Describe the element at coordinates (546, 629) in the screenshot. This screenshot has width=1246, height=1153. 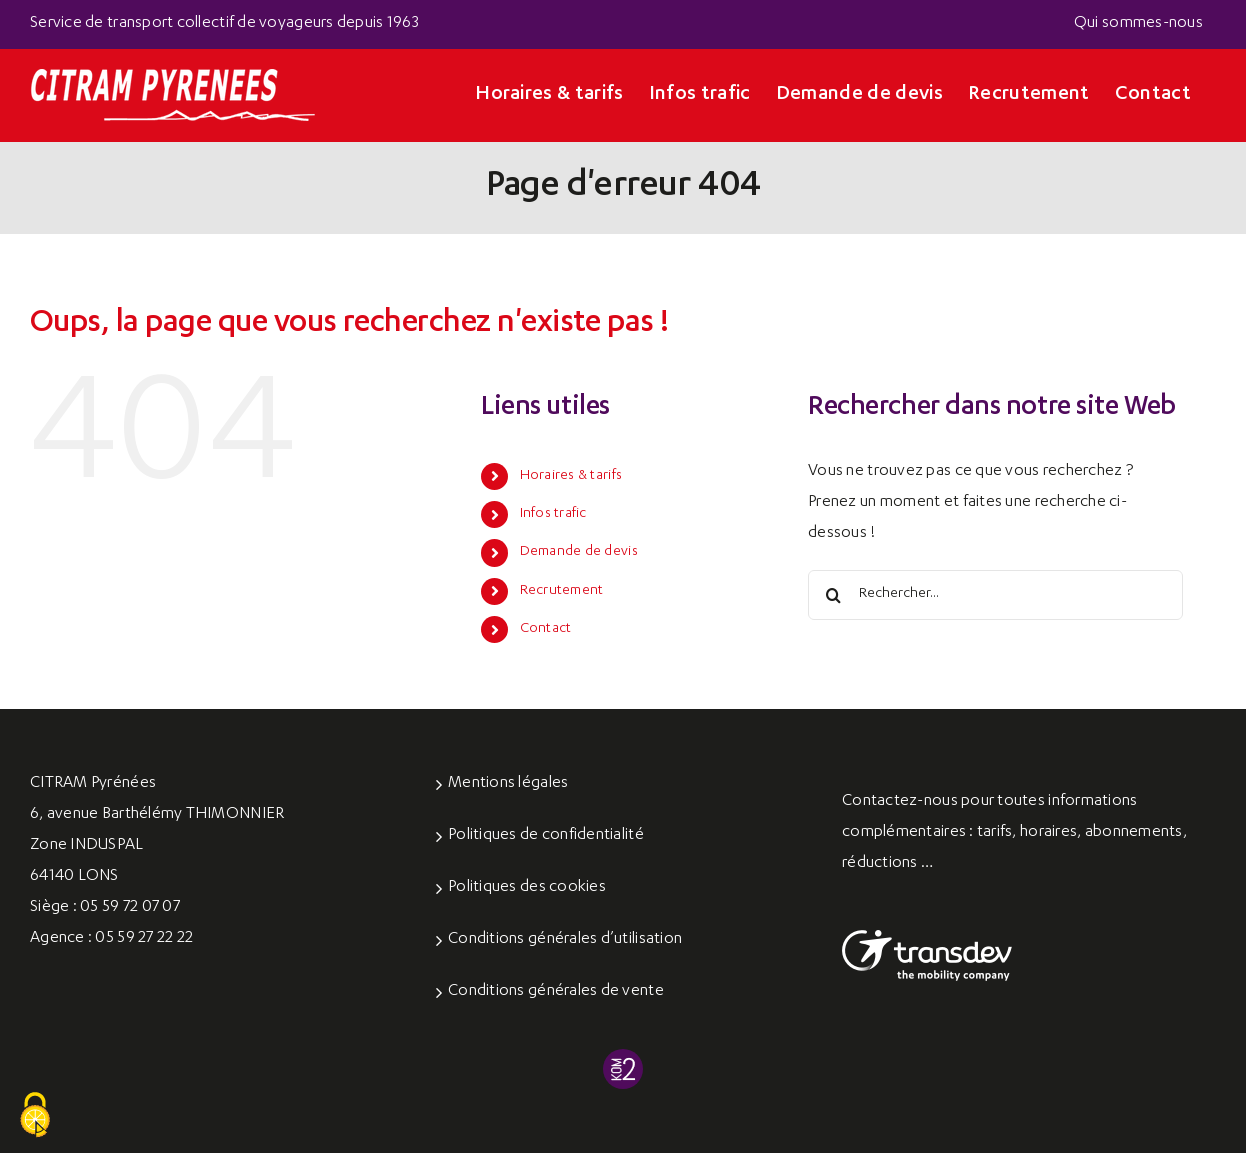
I see `Contact` at that location.